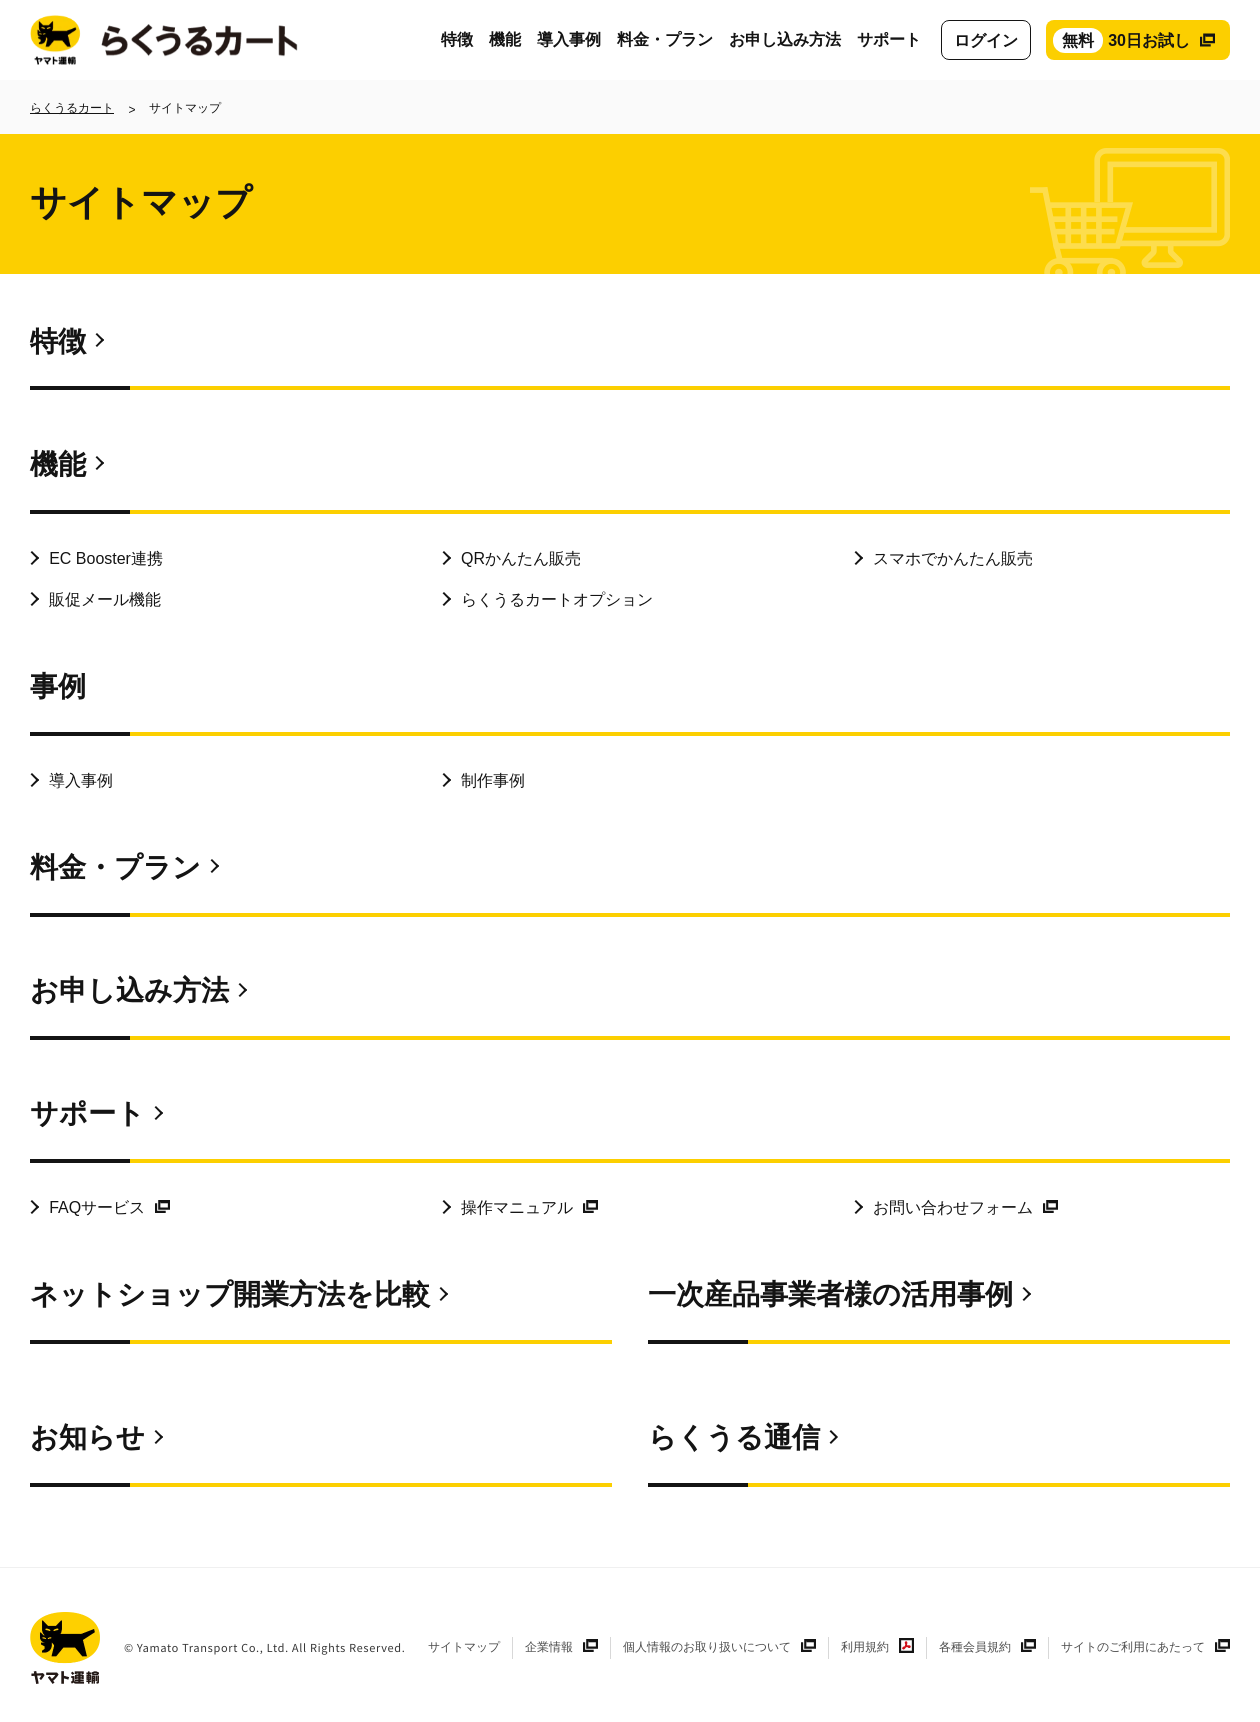 This screenshot has width=1260, height=1722. I want to click on らくうるカートオプション, so click(557, 599).